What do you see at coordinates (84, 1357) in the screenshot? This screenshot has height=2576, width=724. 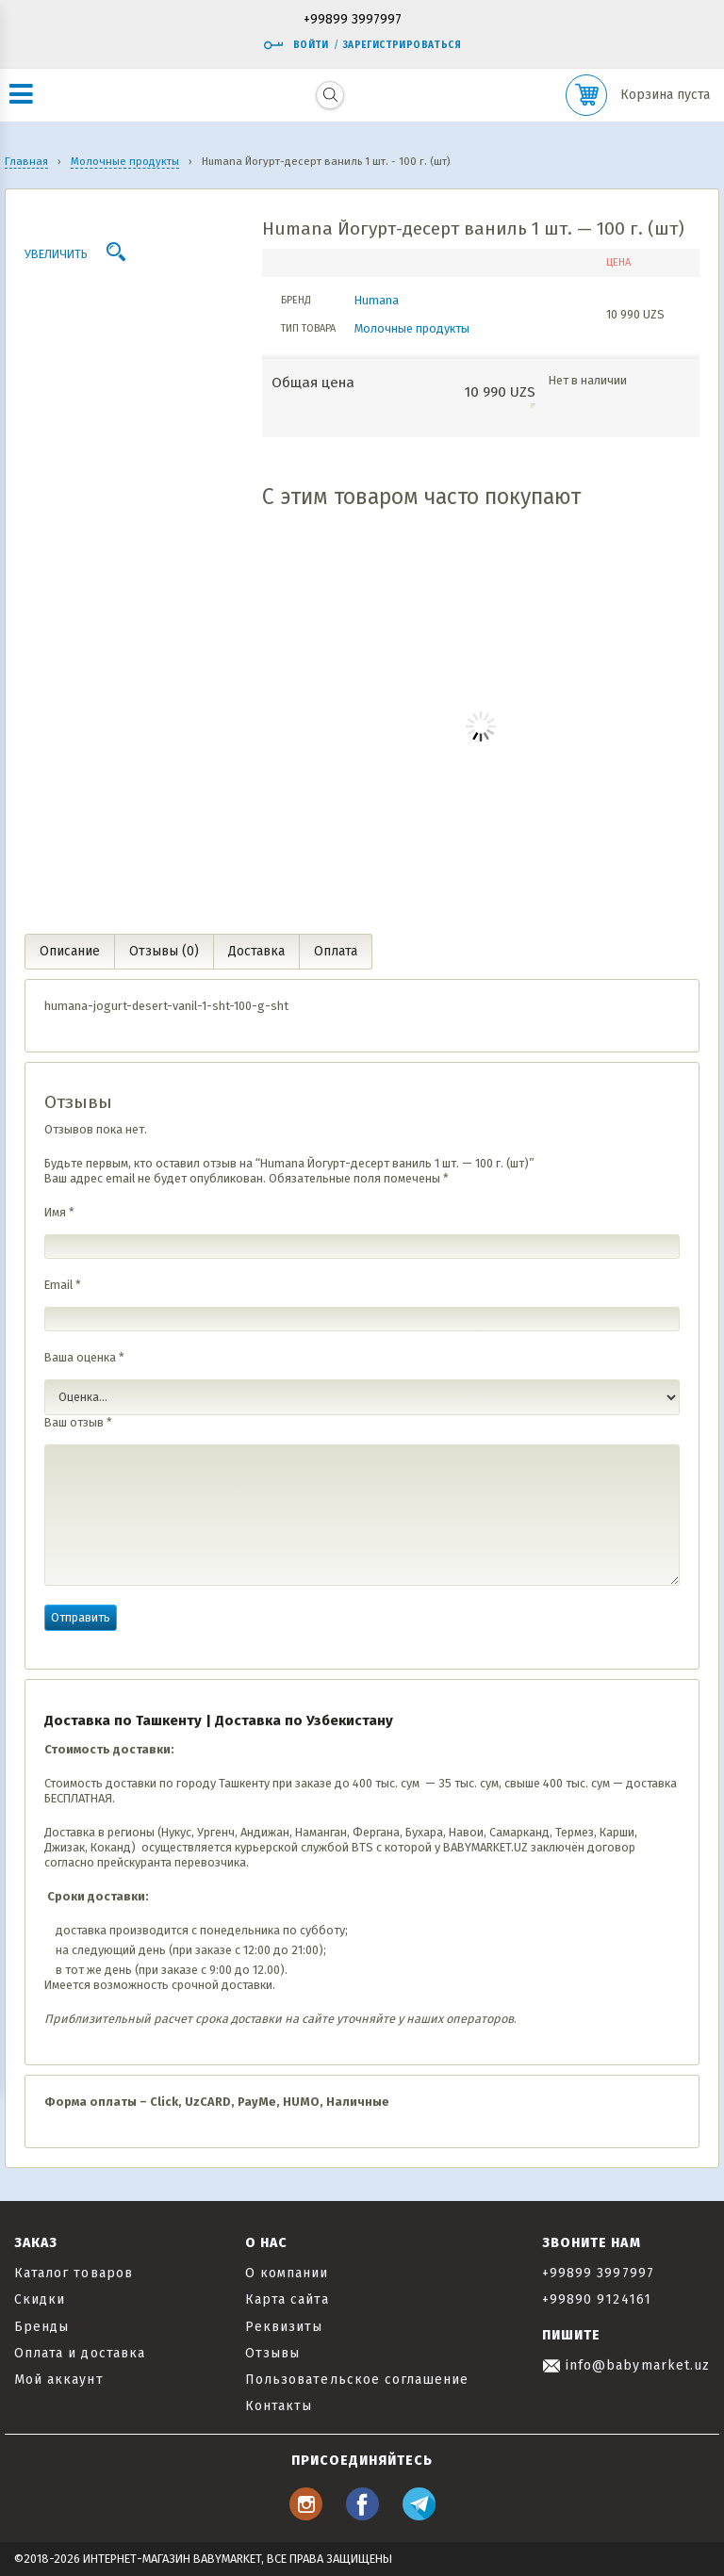 I see `Ваша оценка` at bounding box center [84, 1357].